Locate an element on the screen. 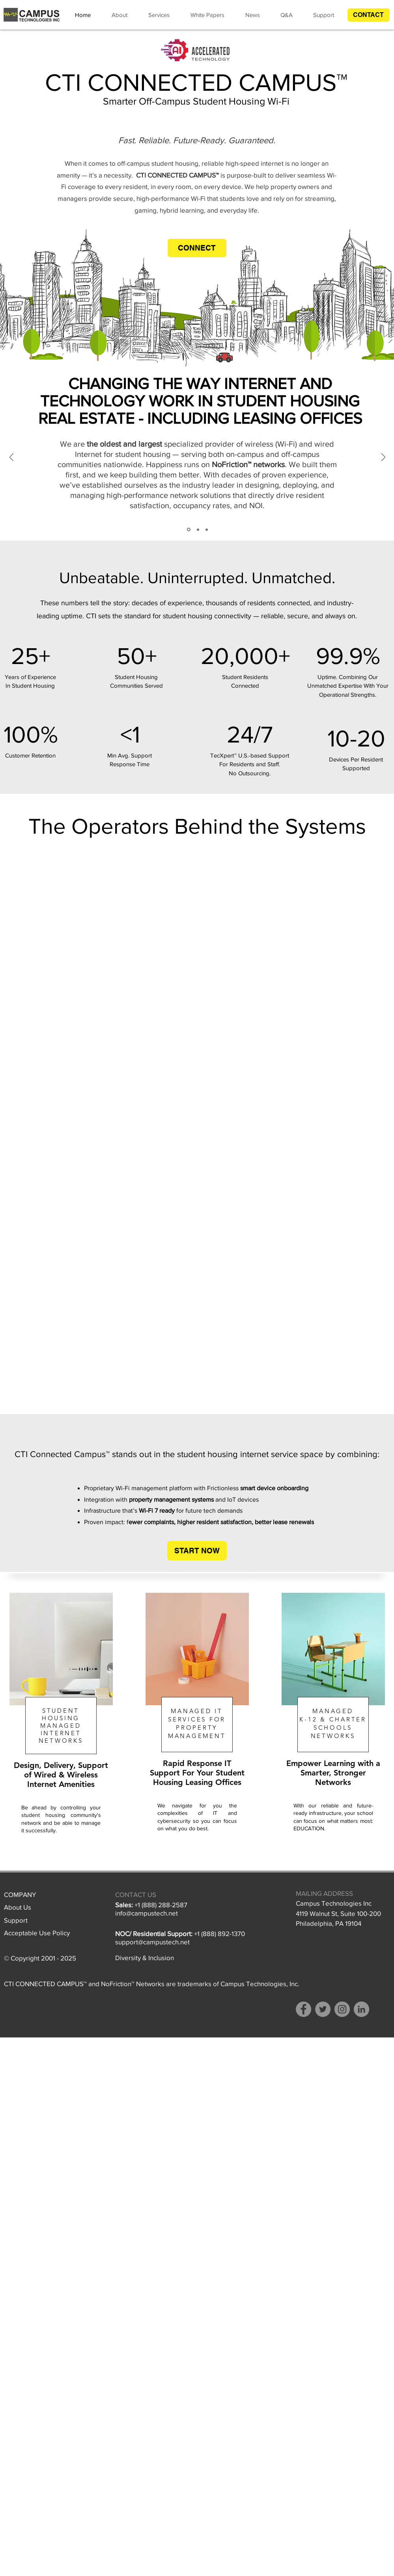 The width and height of the screenshot is (394, 2576). [button] is located at coordinates (368, 15).